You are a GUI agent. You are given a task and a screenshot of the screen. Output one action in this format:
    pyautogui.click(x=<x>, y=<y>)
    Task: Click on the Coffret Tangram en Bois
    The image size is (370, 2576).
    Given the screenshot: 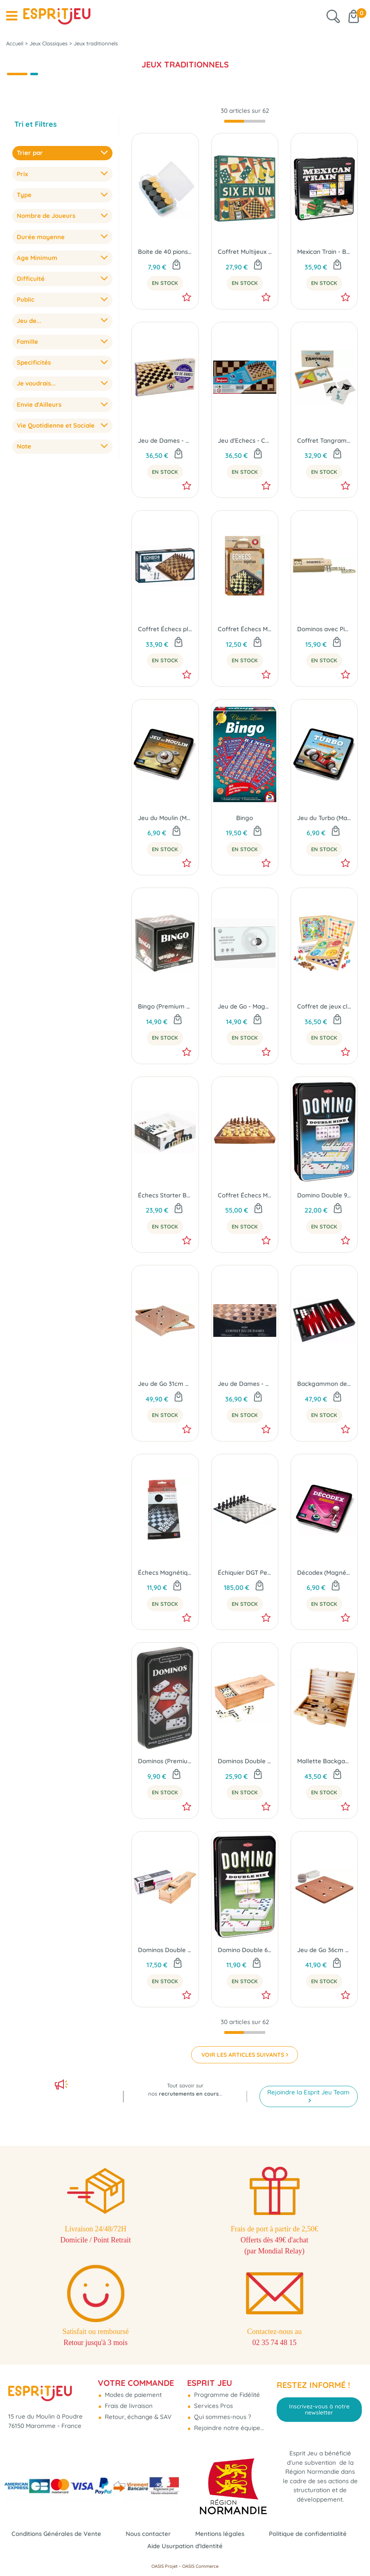 What is the action you would take?
    pyautogui.click(x=324, y=440)
    